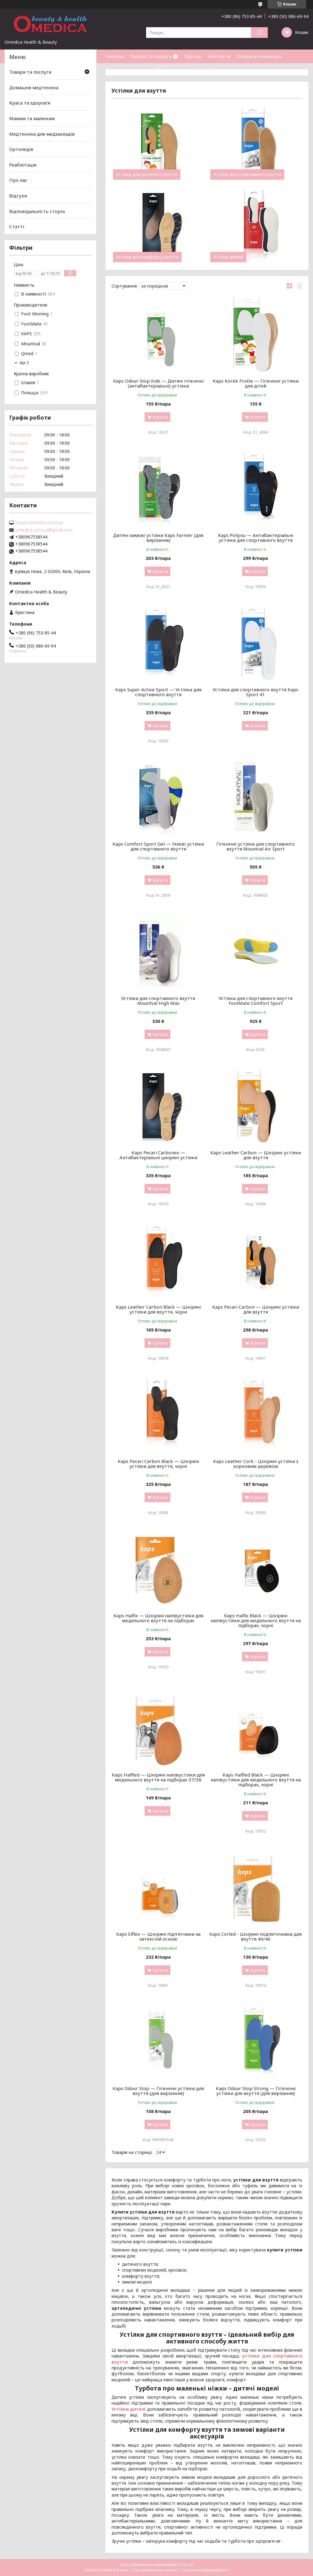  What do you see at coordinates (158, 383) in the screenshot?
I see `Kaps Odour Stop Kids — Дитячі гігієнічні (антибактеріальні) устілки` at bounding box center [158, 383].